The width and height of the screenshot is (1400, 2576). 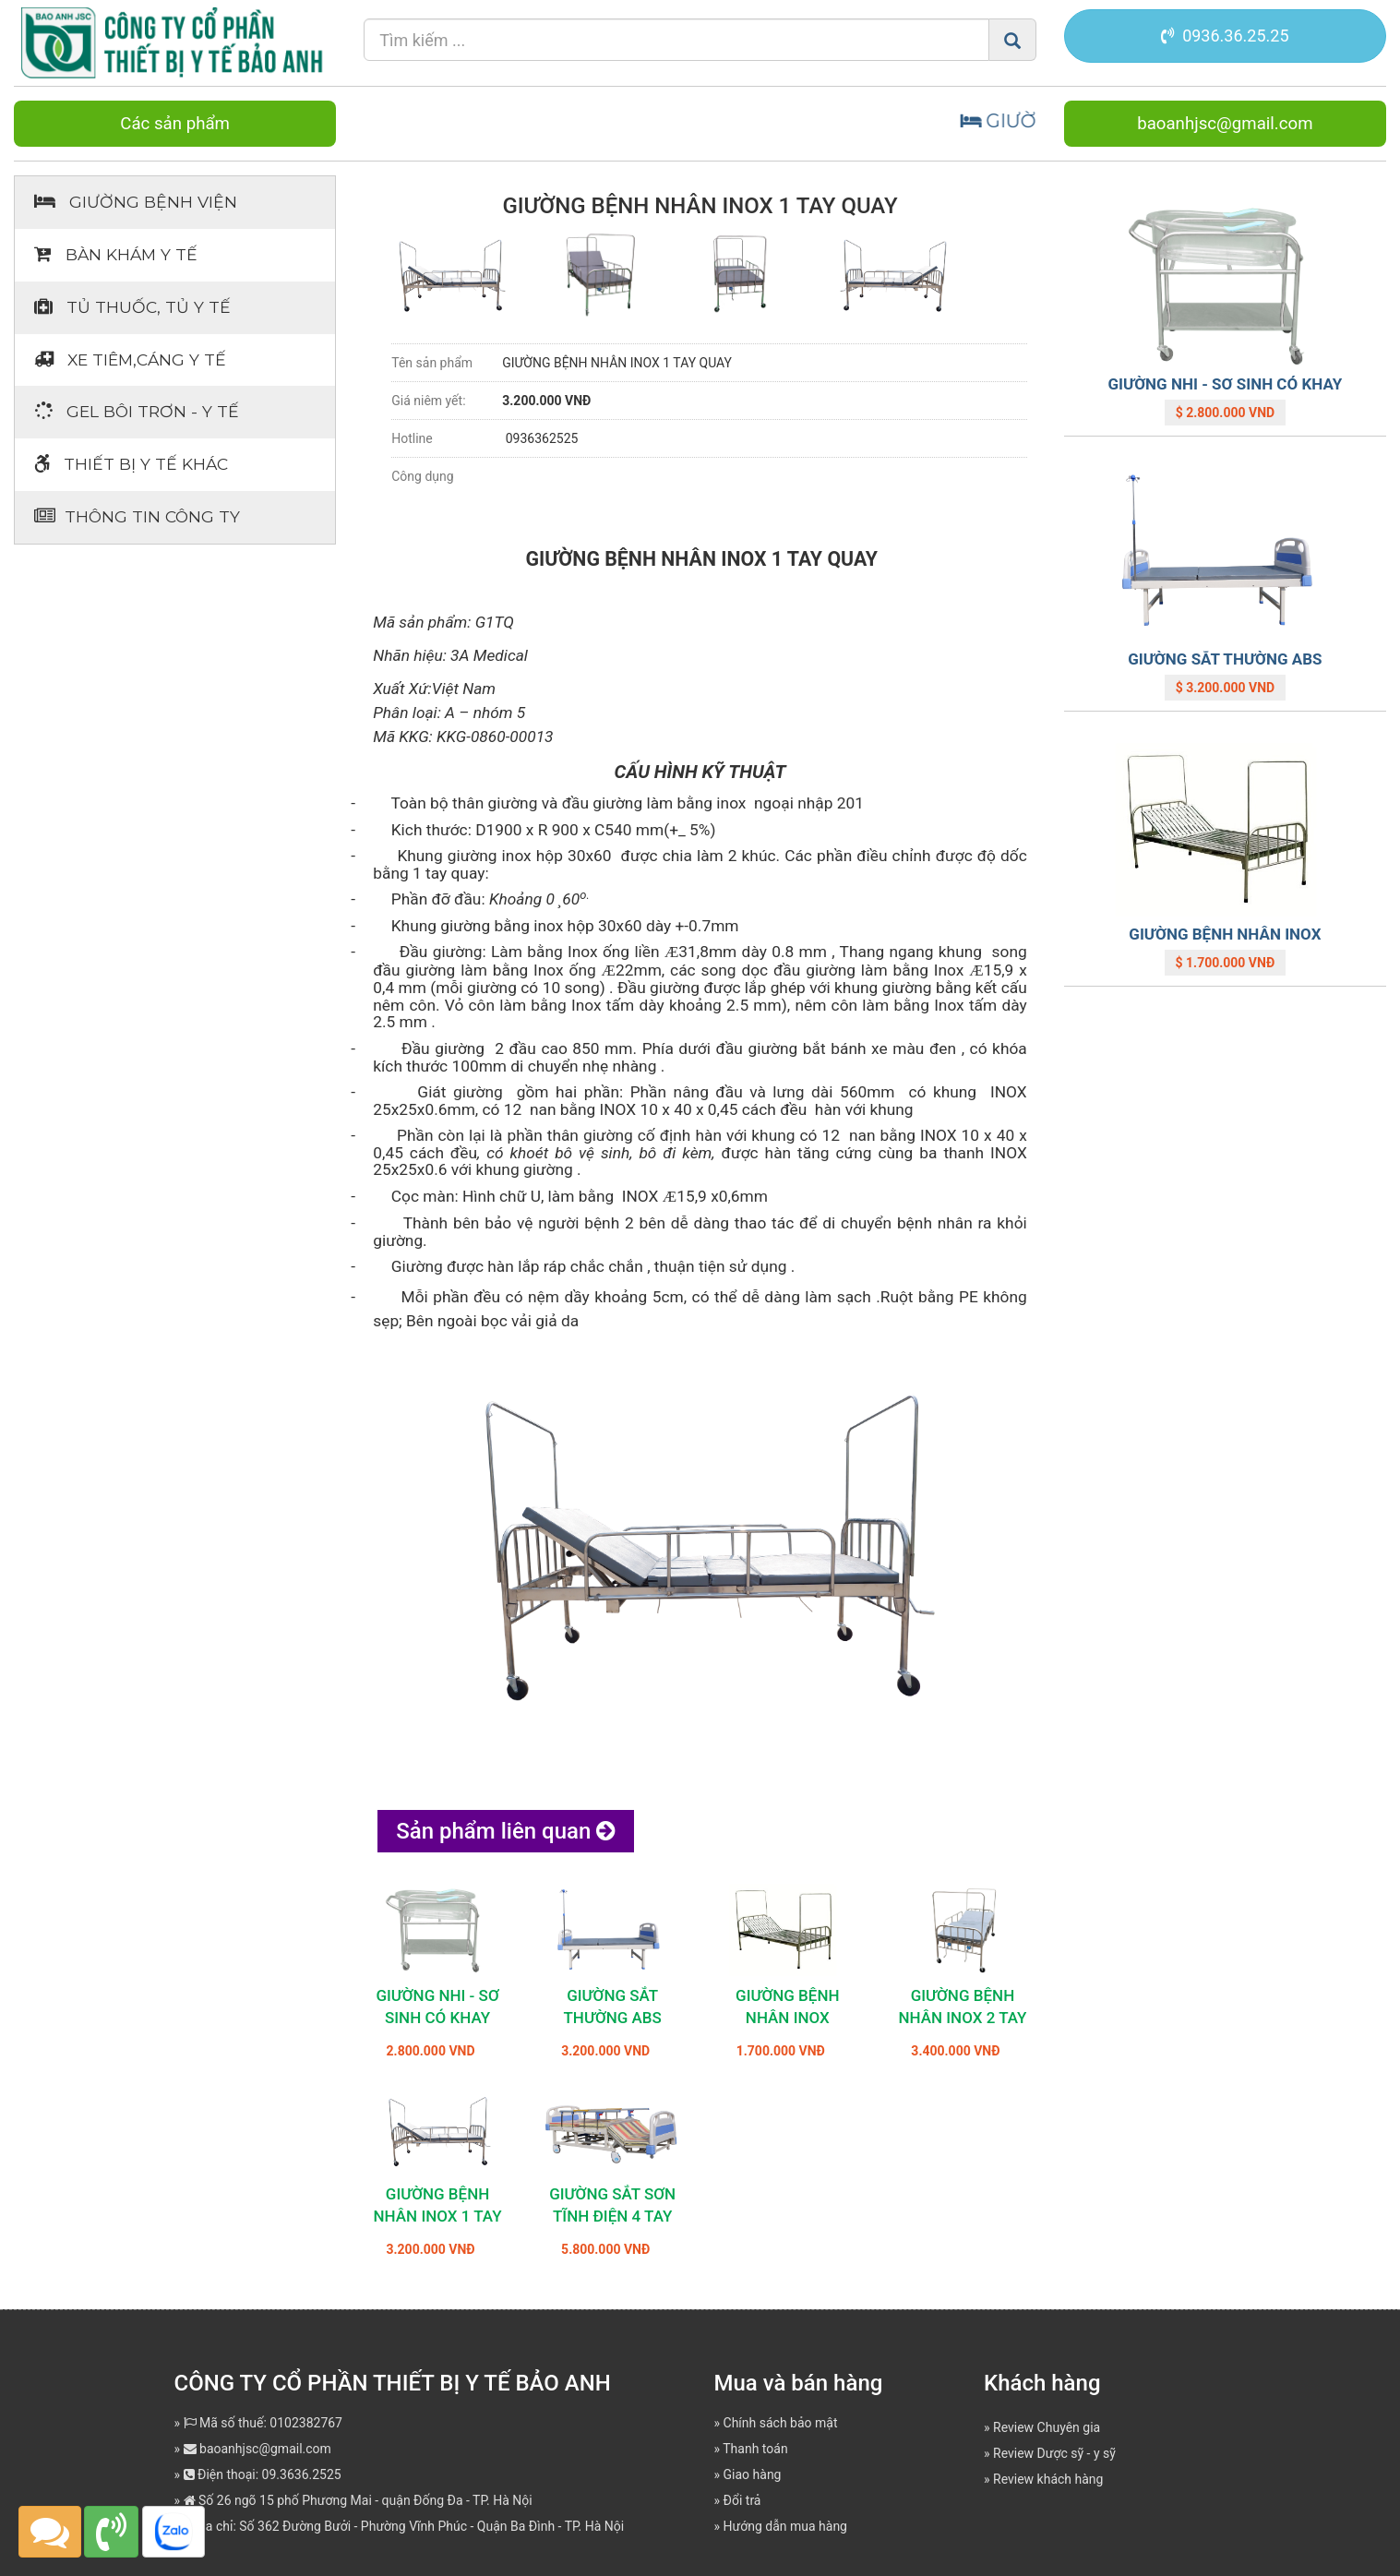 I want to click on GIƯỜNG NHI - SƠ SINH CÓ KHAY, so click(x=1225, y=384).